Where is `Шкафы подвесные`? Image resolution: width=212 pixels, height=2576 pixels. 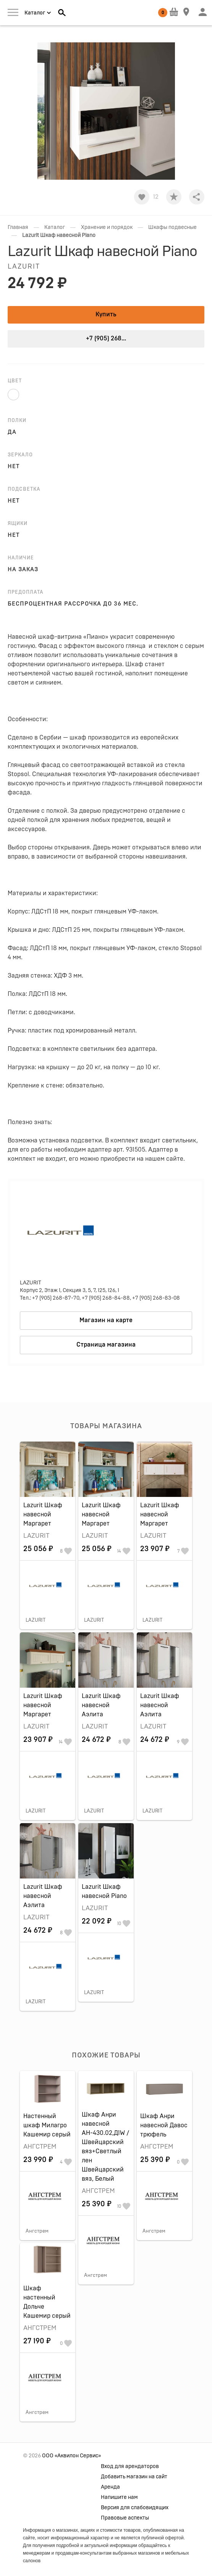 Шкафы подвесные is located at coordinates (172, 227).